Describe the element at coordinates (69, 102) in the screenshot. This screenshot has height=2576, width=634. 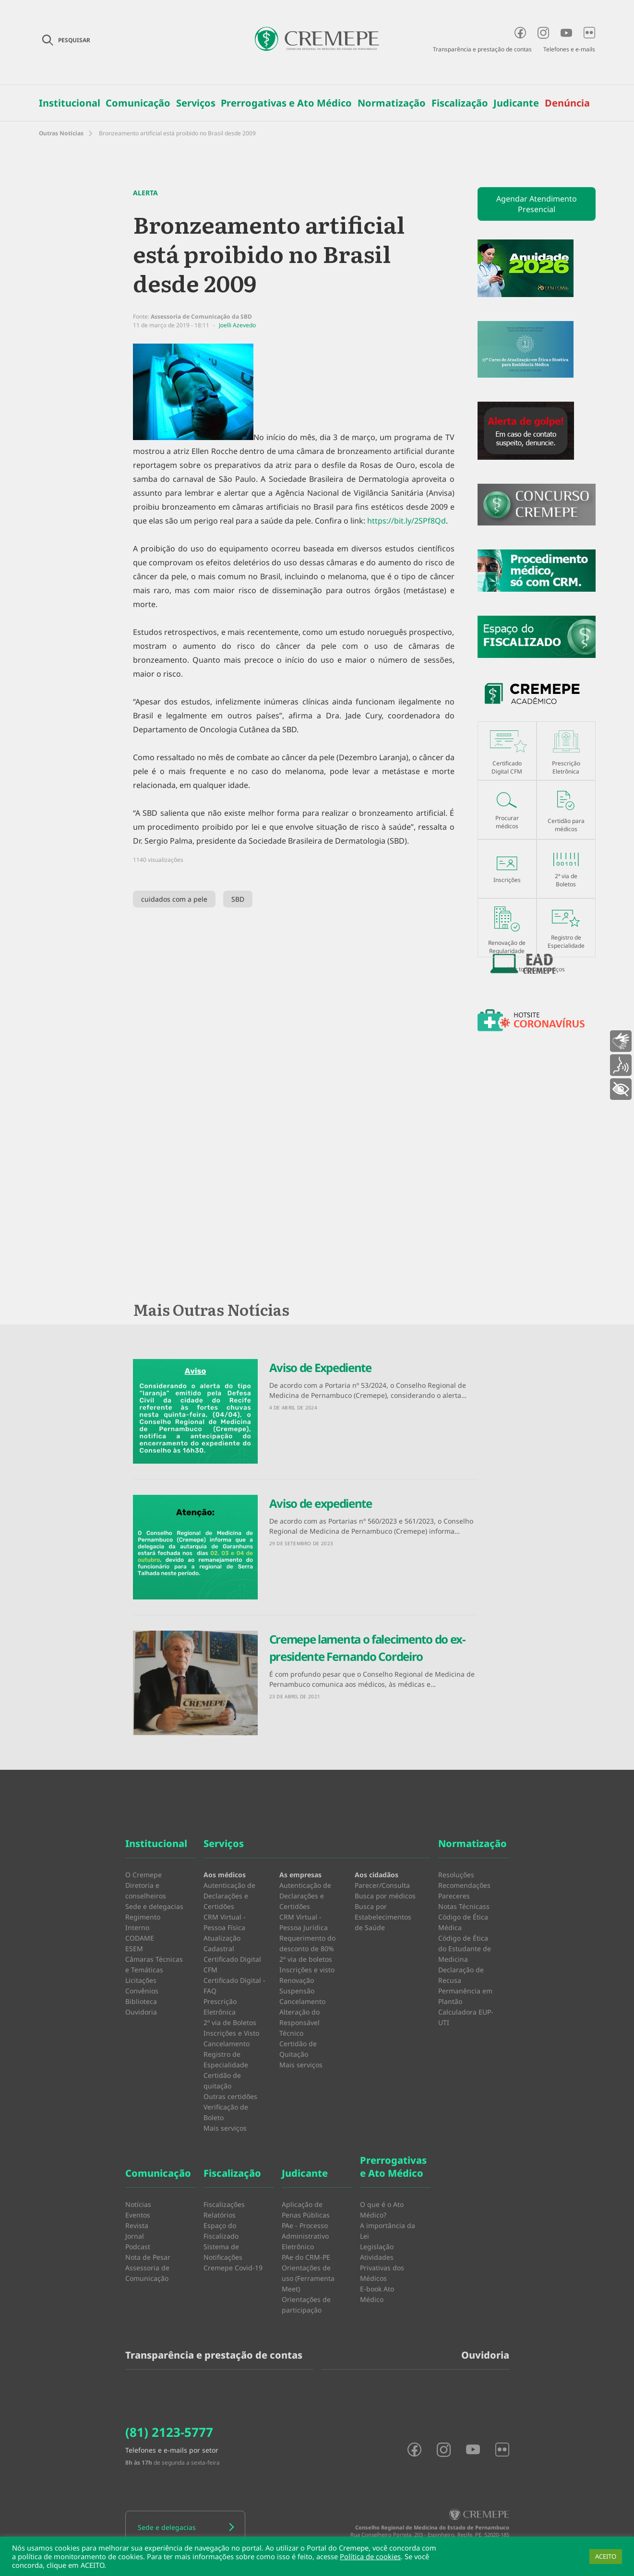
I see `Institucional` at that location.